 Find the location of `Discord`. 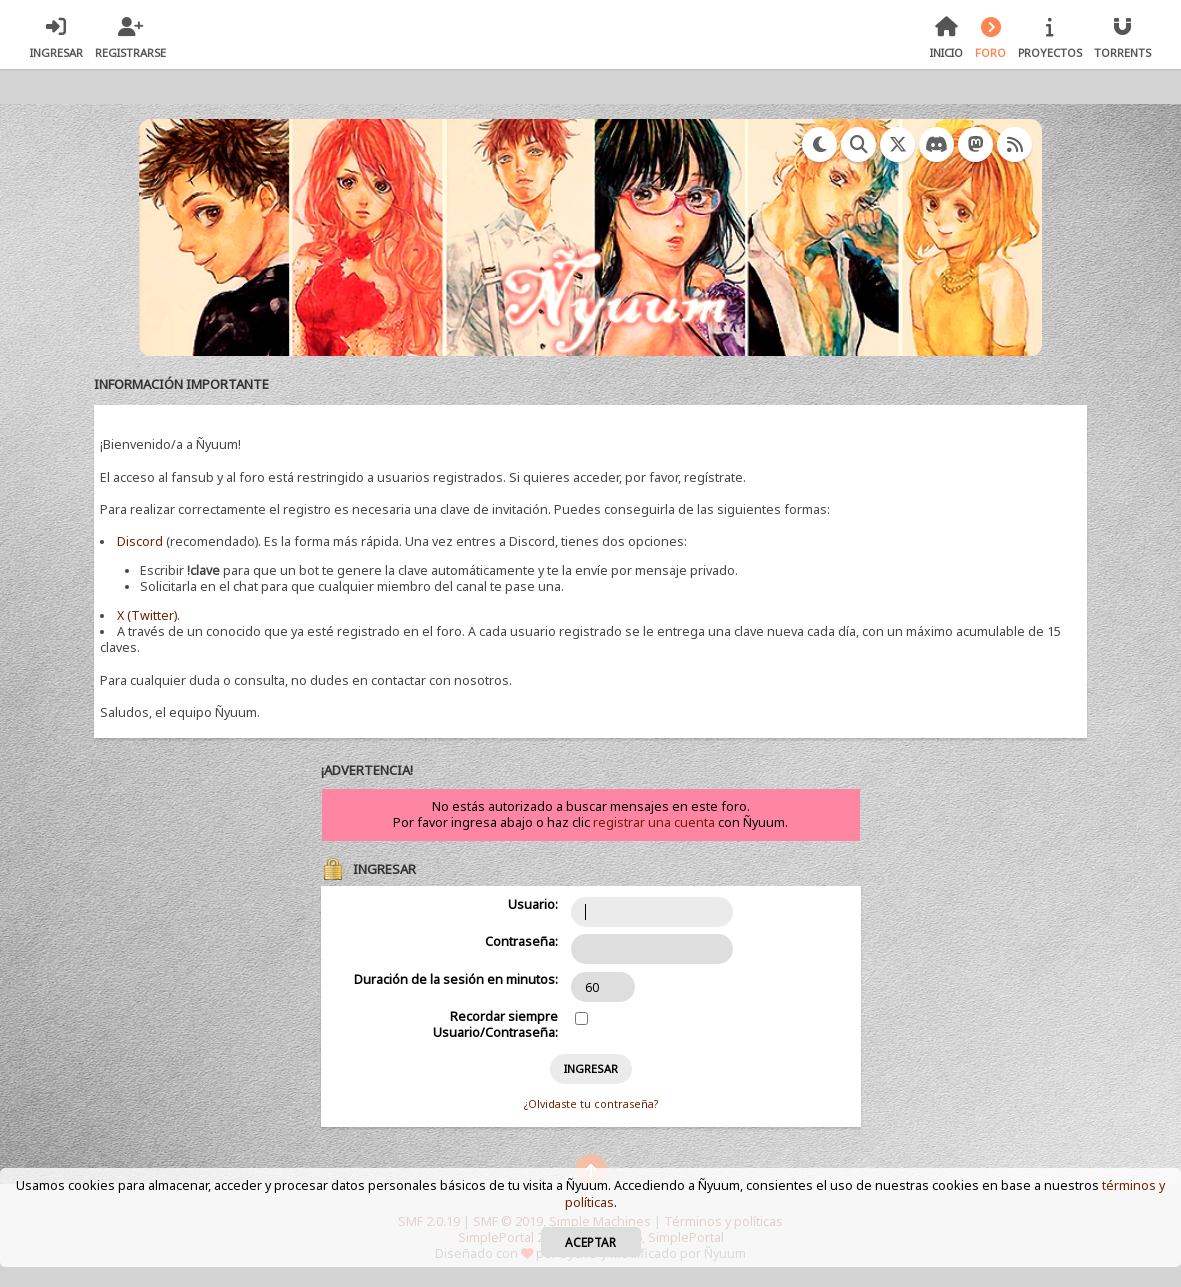

Discord is located at coordinates (140, 541).